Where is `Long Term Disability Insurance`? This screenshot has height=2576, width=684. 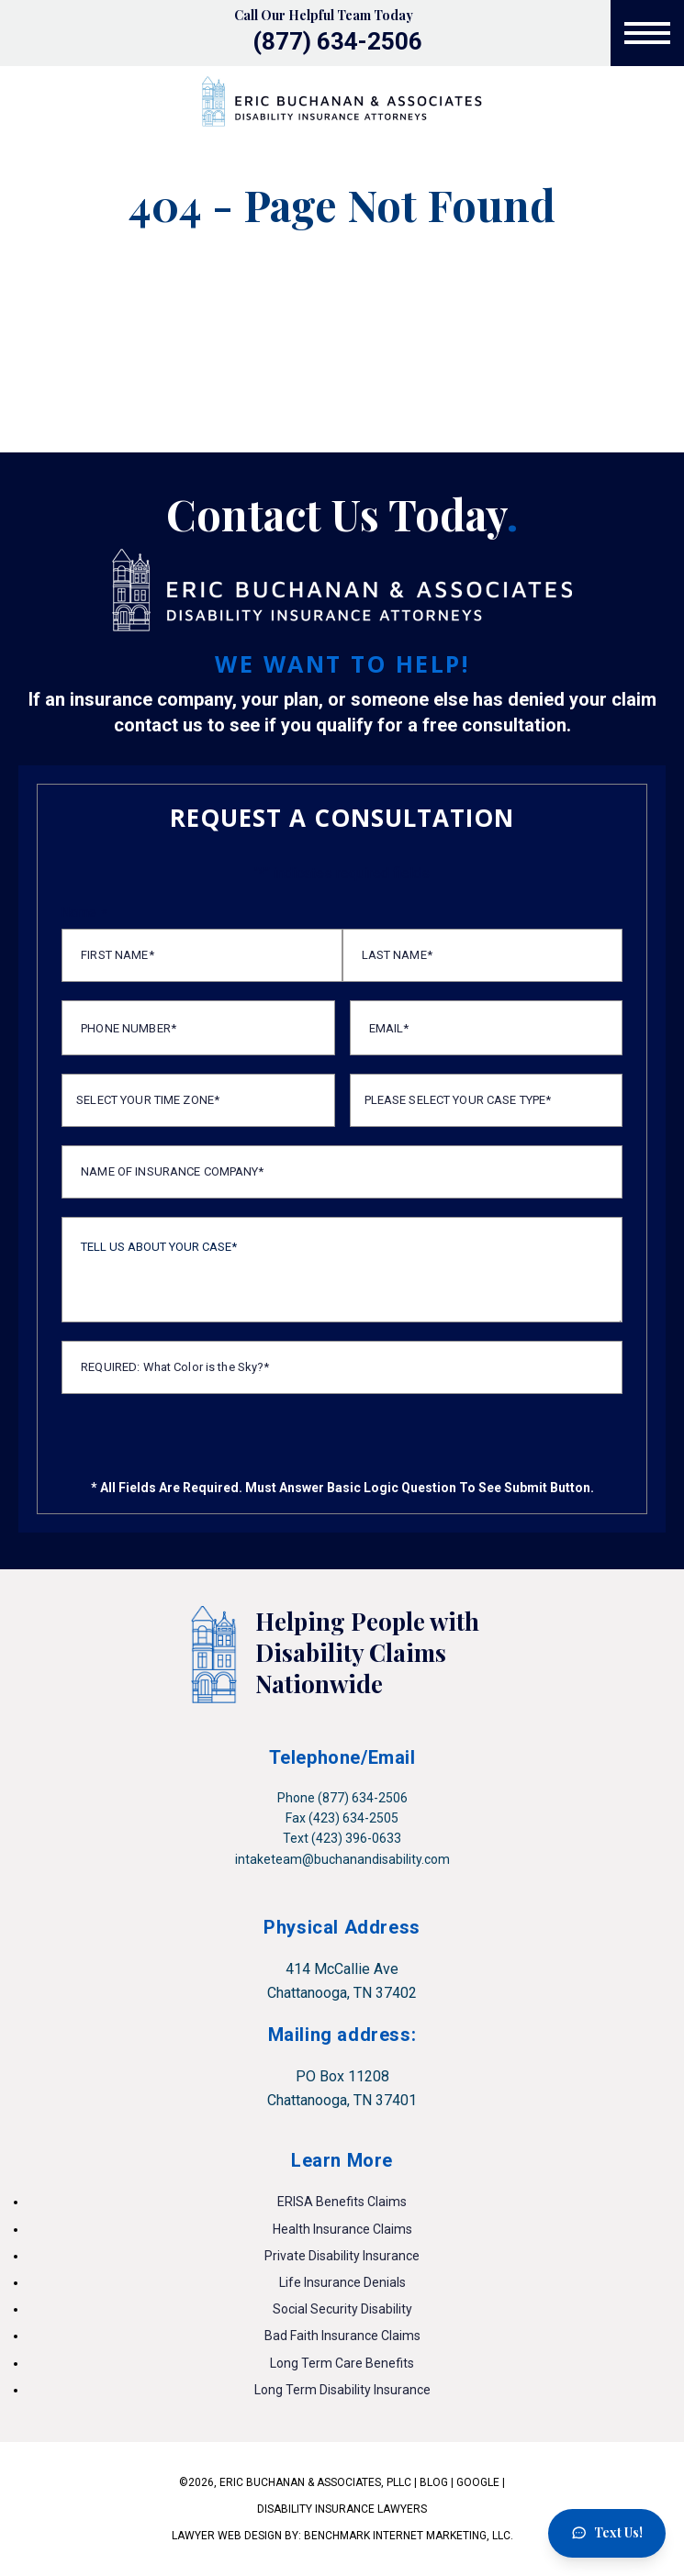 Long Term Disability Insurance is located at coordinates (342, 2389).